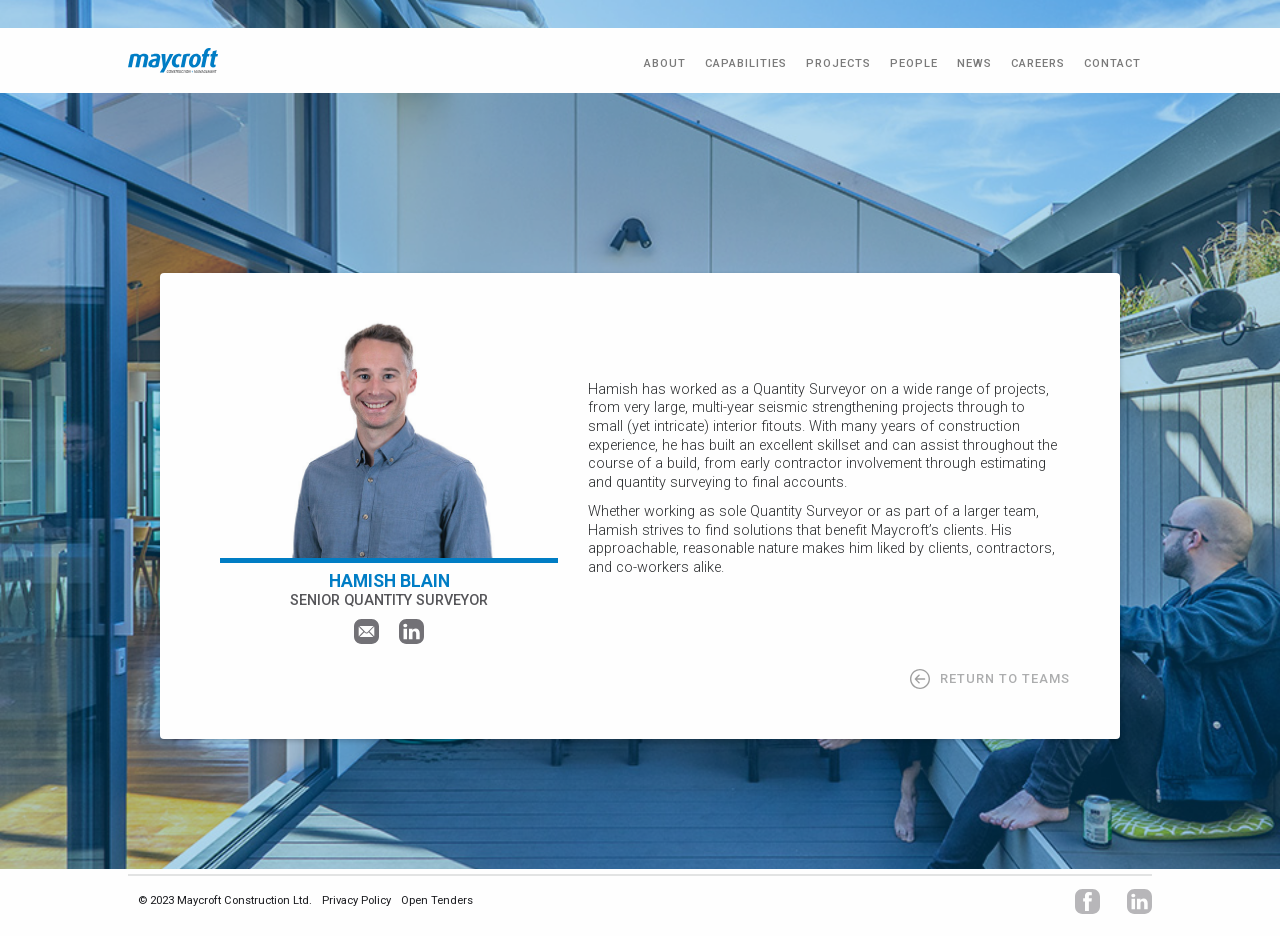 Image resolution: width=1280 pixels, height=936 pixels. Describe the element at coordinates (974, 63) in the screenshot. I see `NEWS` at that location.